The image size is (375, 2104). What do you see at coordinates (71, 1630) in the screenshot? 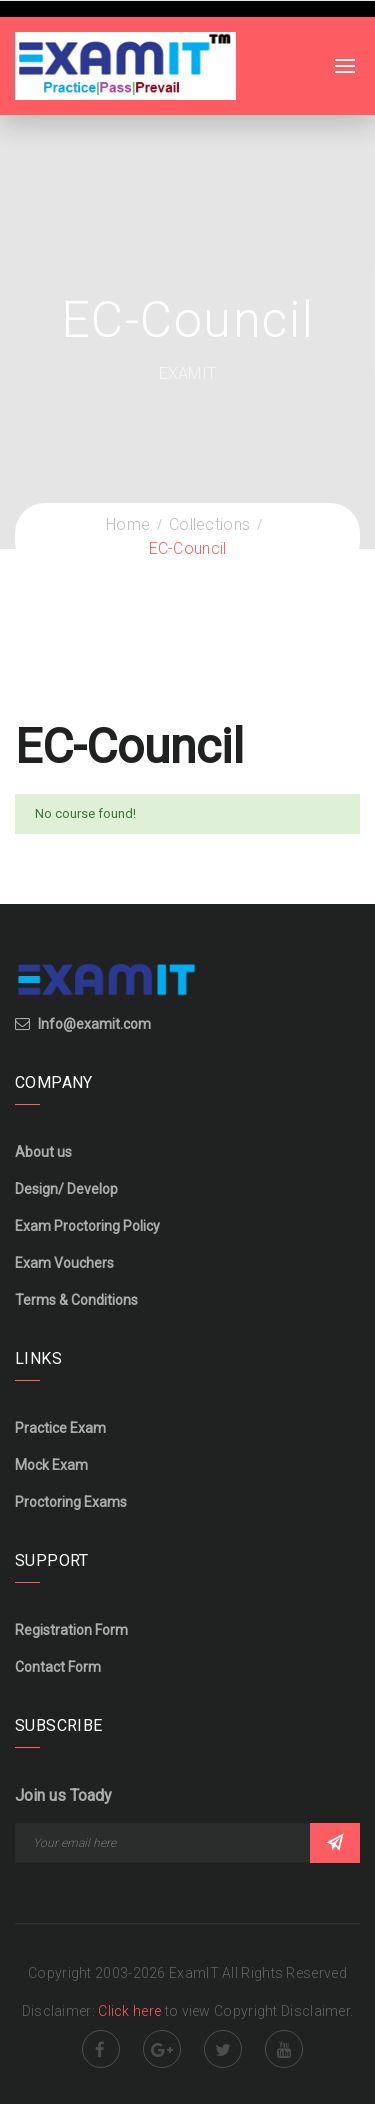
I see `Registration Form` at bounding box center [71, 1630].